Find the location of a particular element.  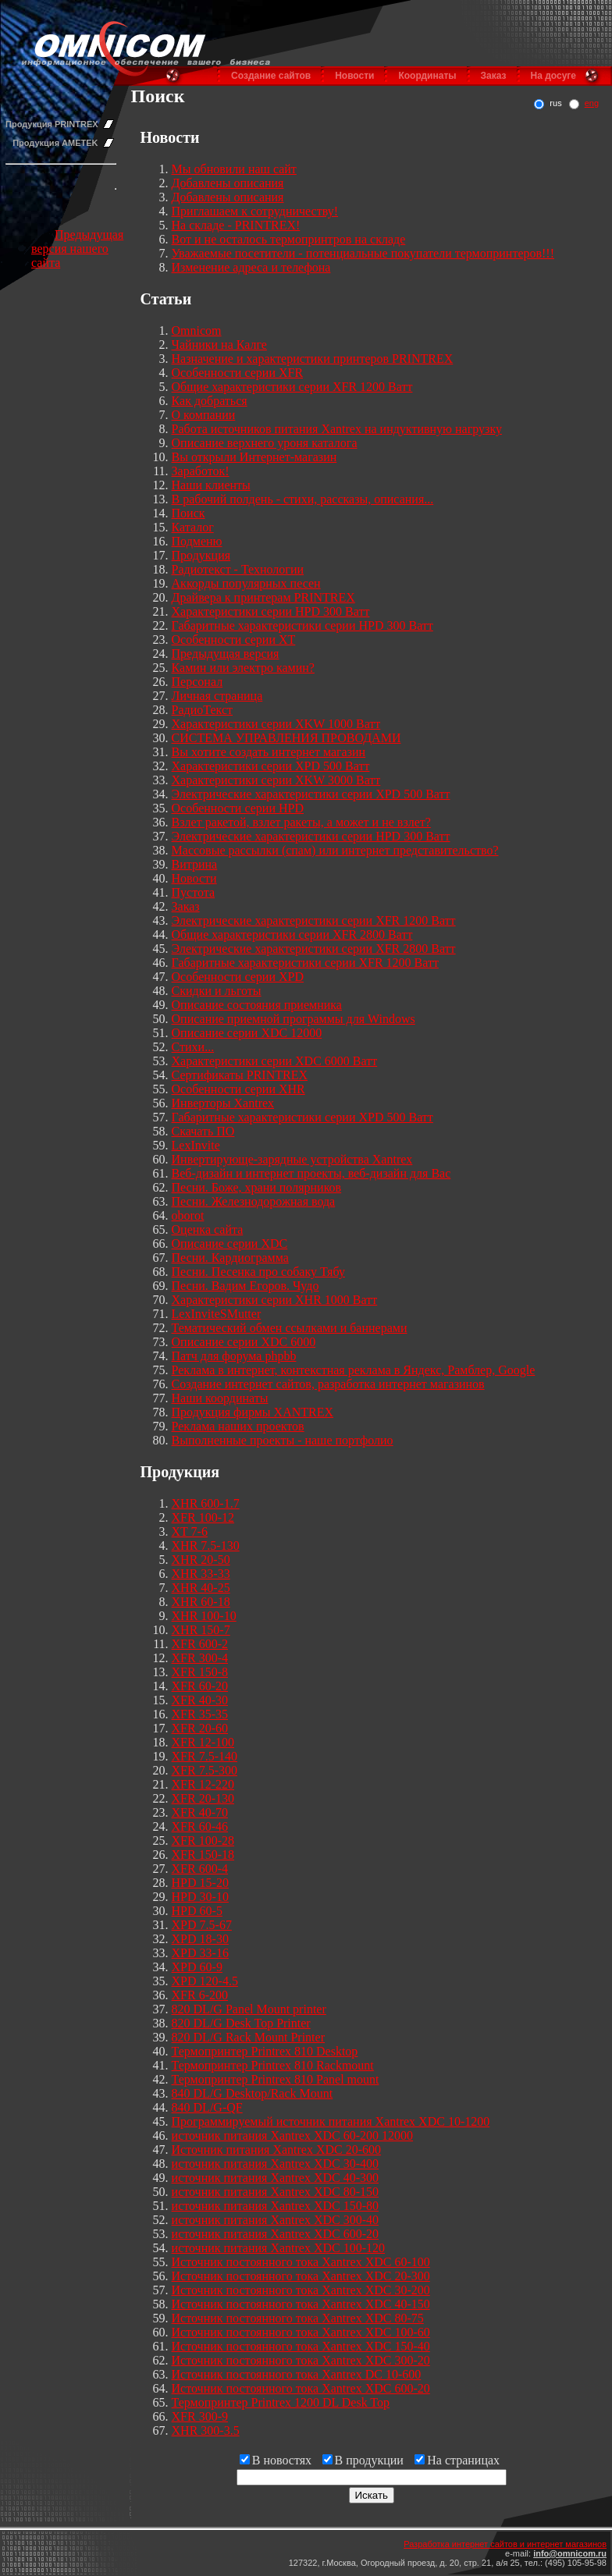

Песни. Железнодорожная вода is located at coordinates (254, 1201).